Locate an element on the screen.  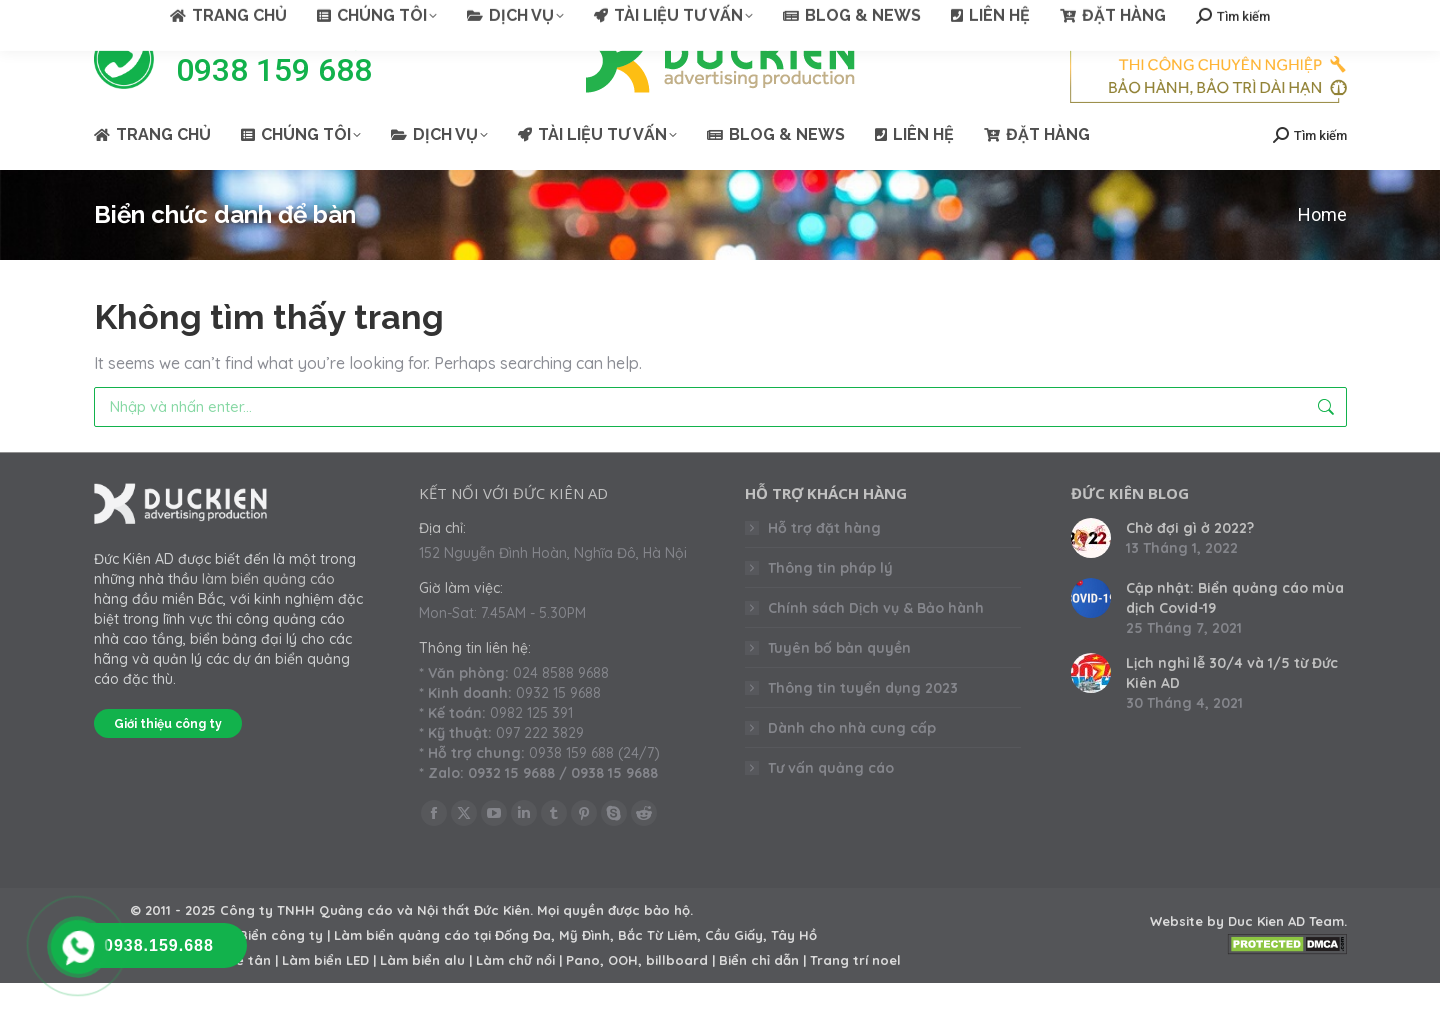
Làm biển quảng cáo is located at coordinates (402, 971).